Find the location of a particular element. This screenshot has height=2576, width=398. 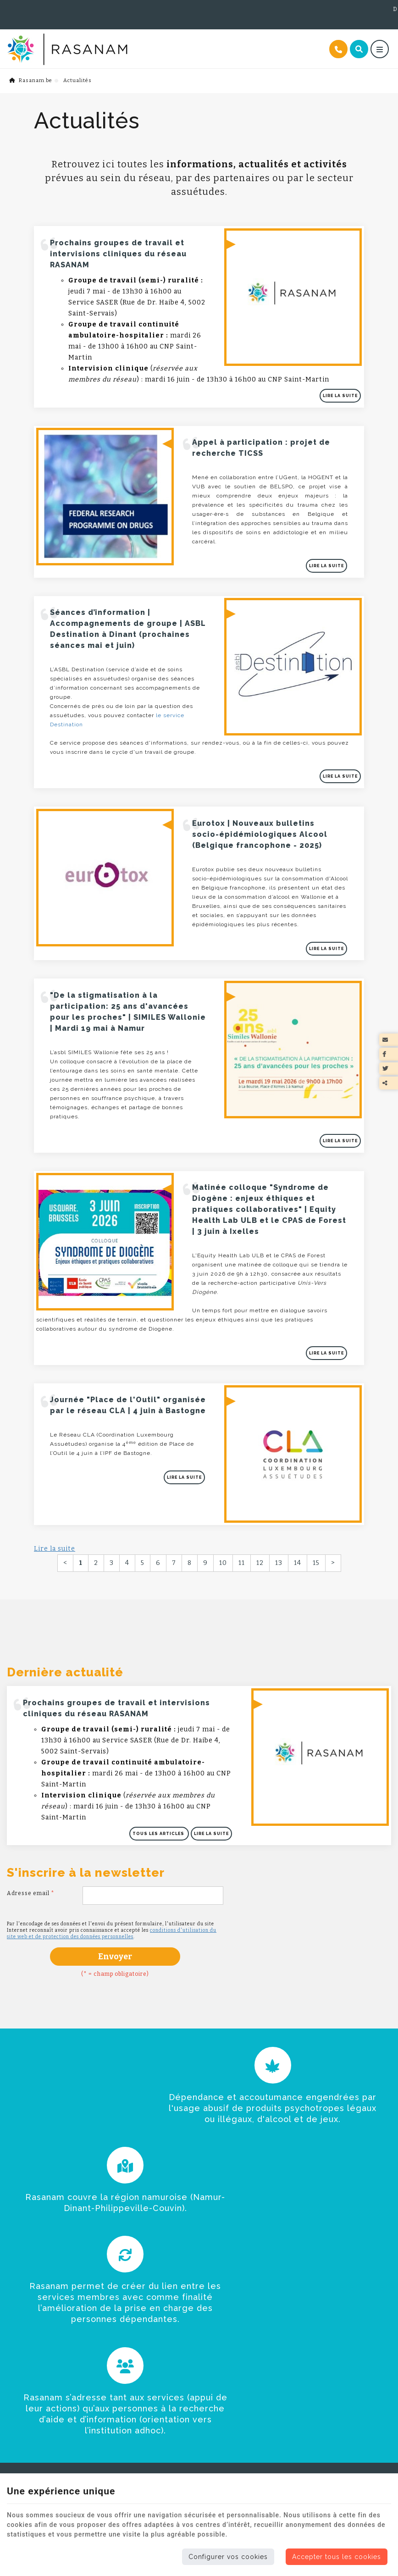

Vidéo Rasanam - Offre de services is located at coordinates (196, 2363).